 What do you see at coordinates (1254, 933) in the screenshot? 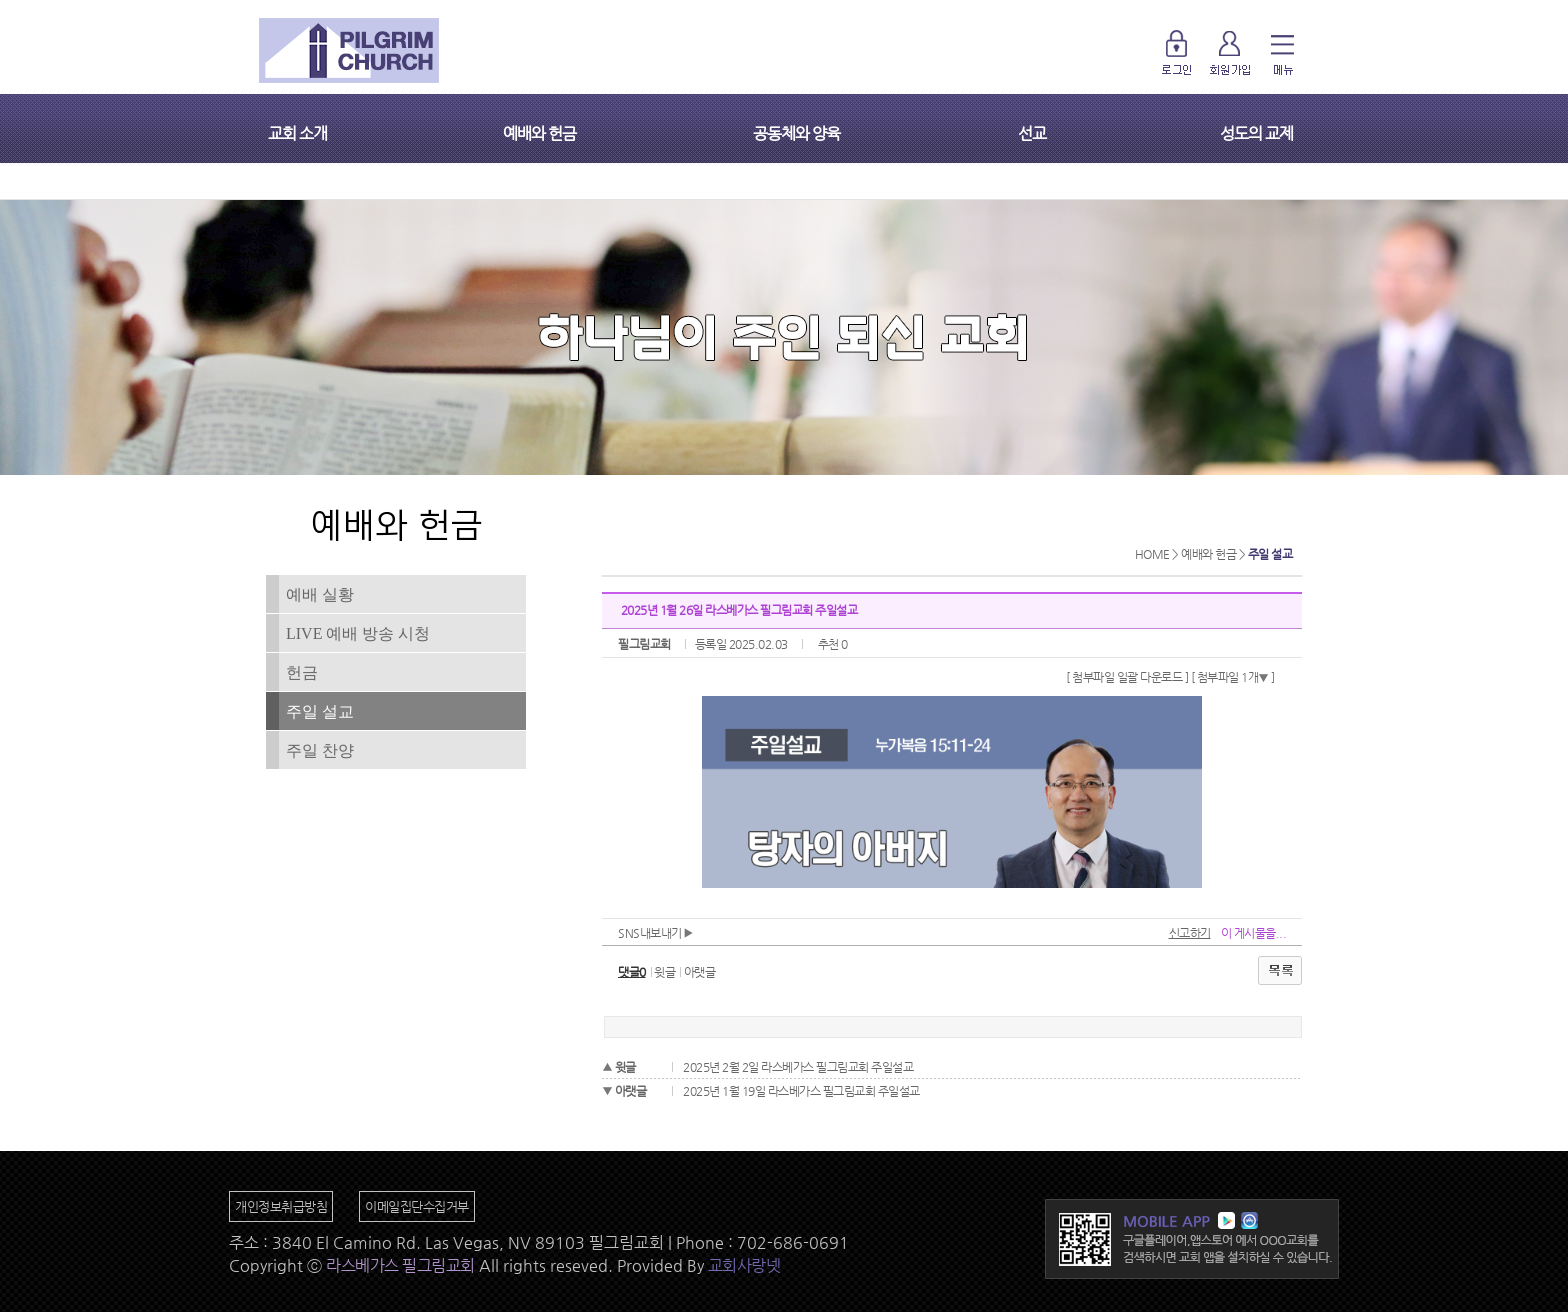
I see `이 게시물을...` at bounding box center [1254, 933].